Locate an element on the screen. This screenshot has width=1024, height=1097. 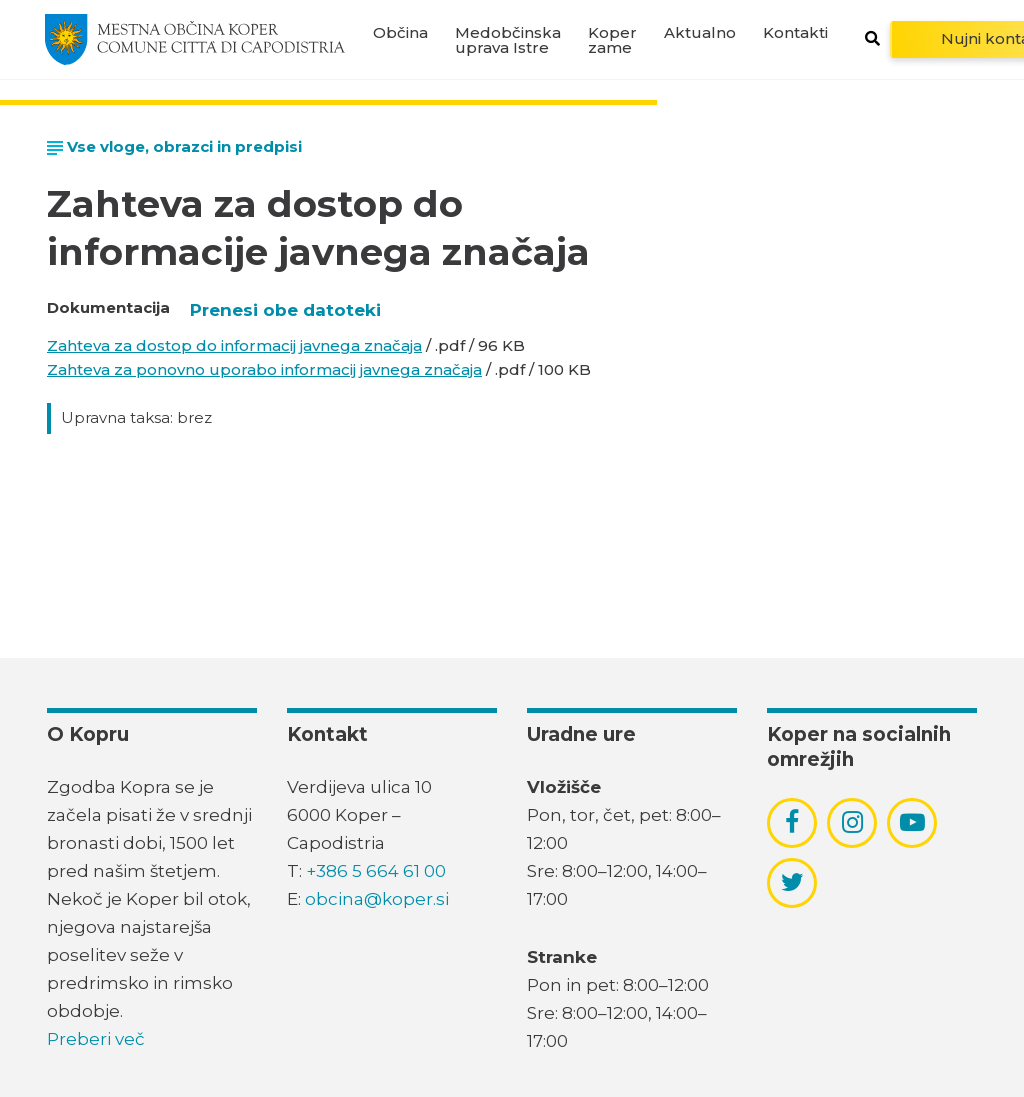
Preberi več is located at coordinates (96, 1039).